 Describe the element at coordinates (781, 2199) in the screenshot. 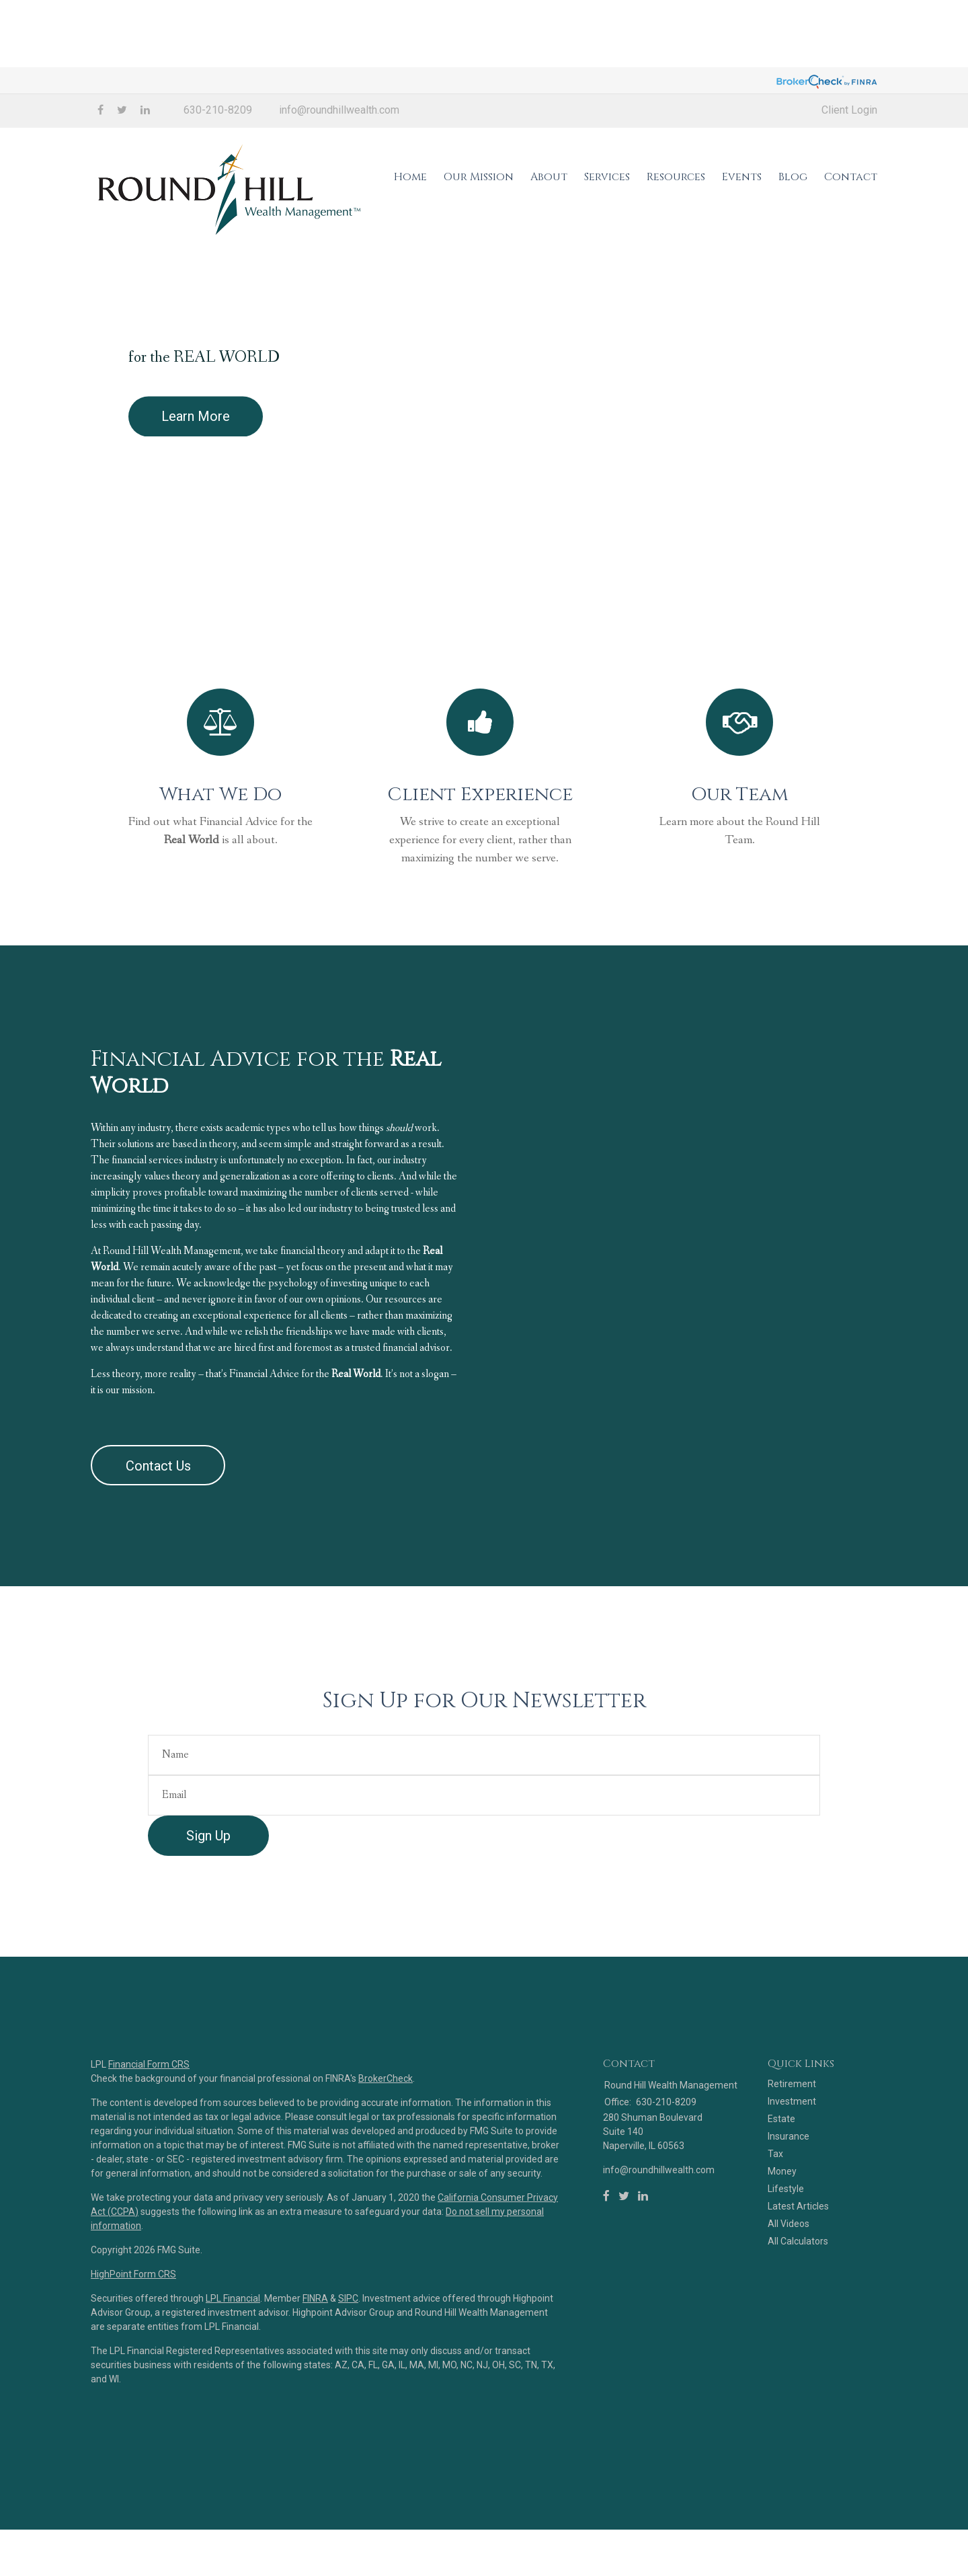

I see `Estate` at that location.